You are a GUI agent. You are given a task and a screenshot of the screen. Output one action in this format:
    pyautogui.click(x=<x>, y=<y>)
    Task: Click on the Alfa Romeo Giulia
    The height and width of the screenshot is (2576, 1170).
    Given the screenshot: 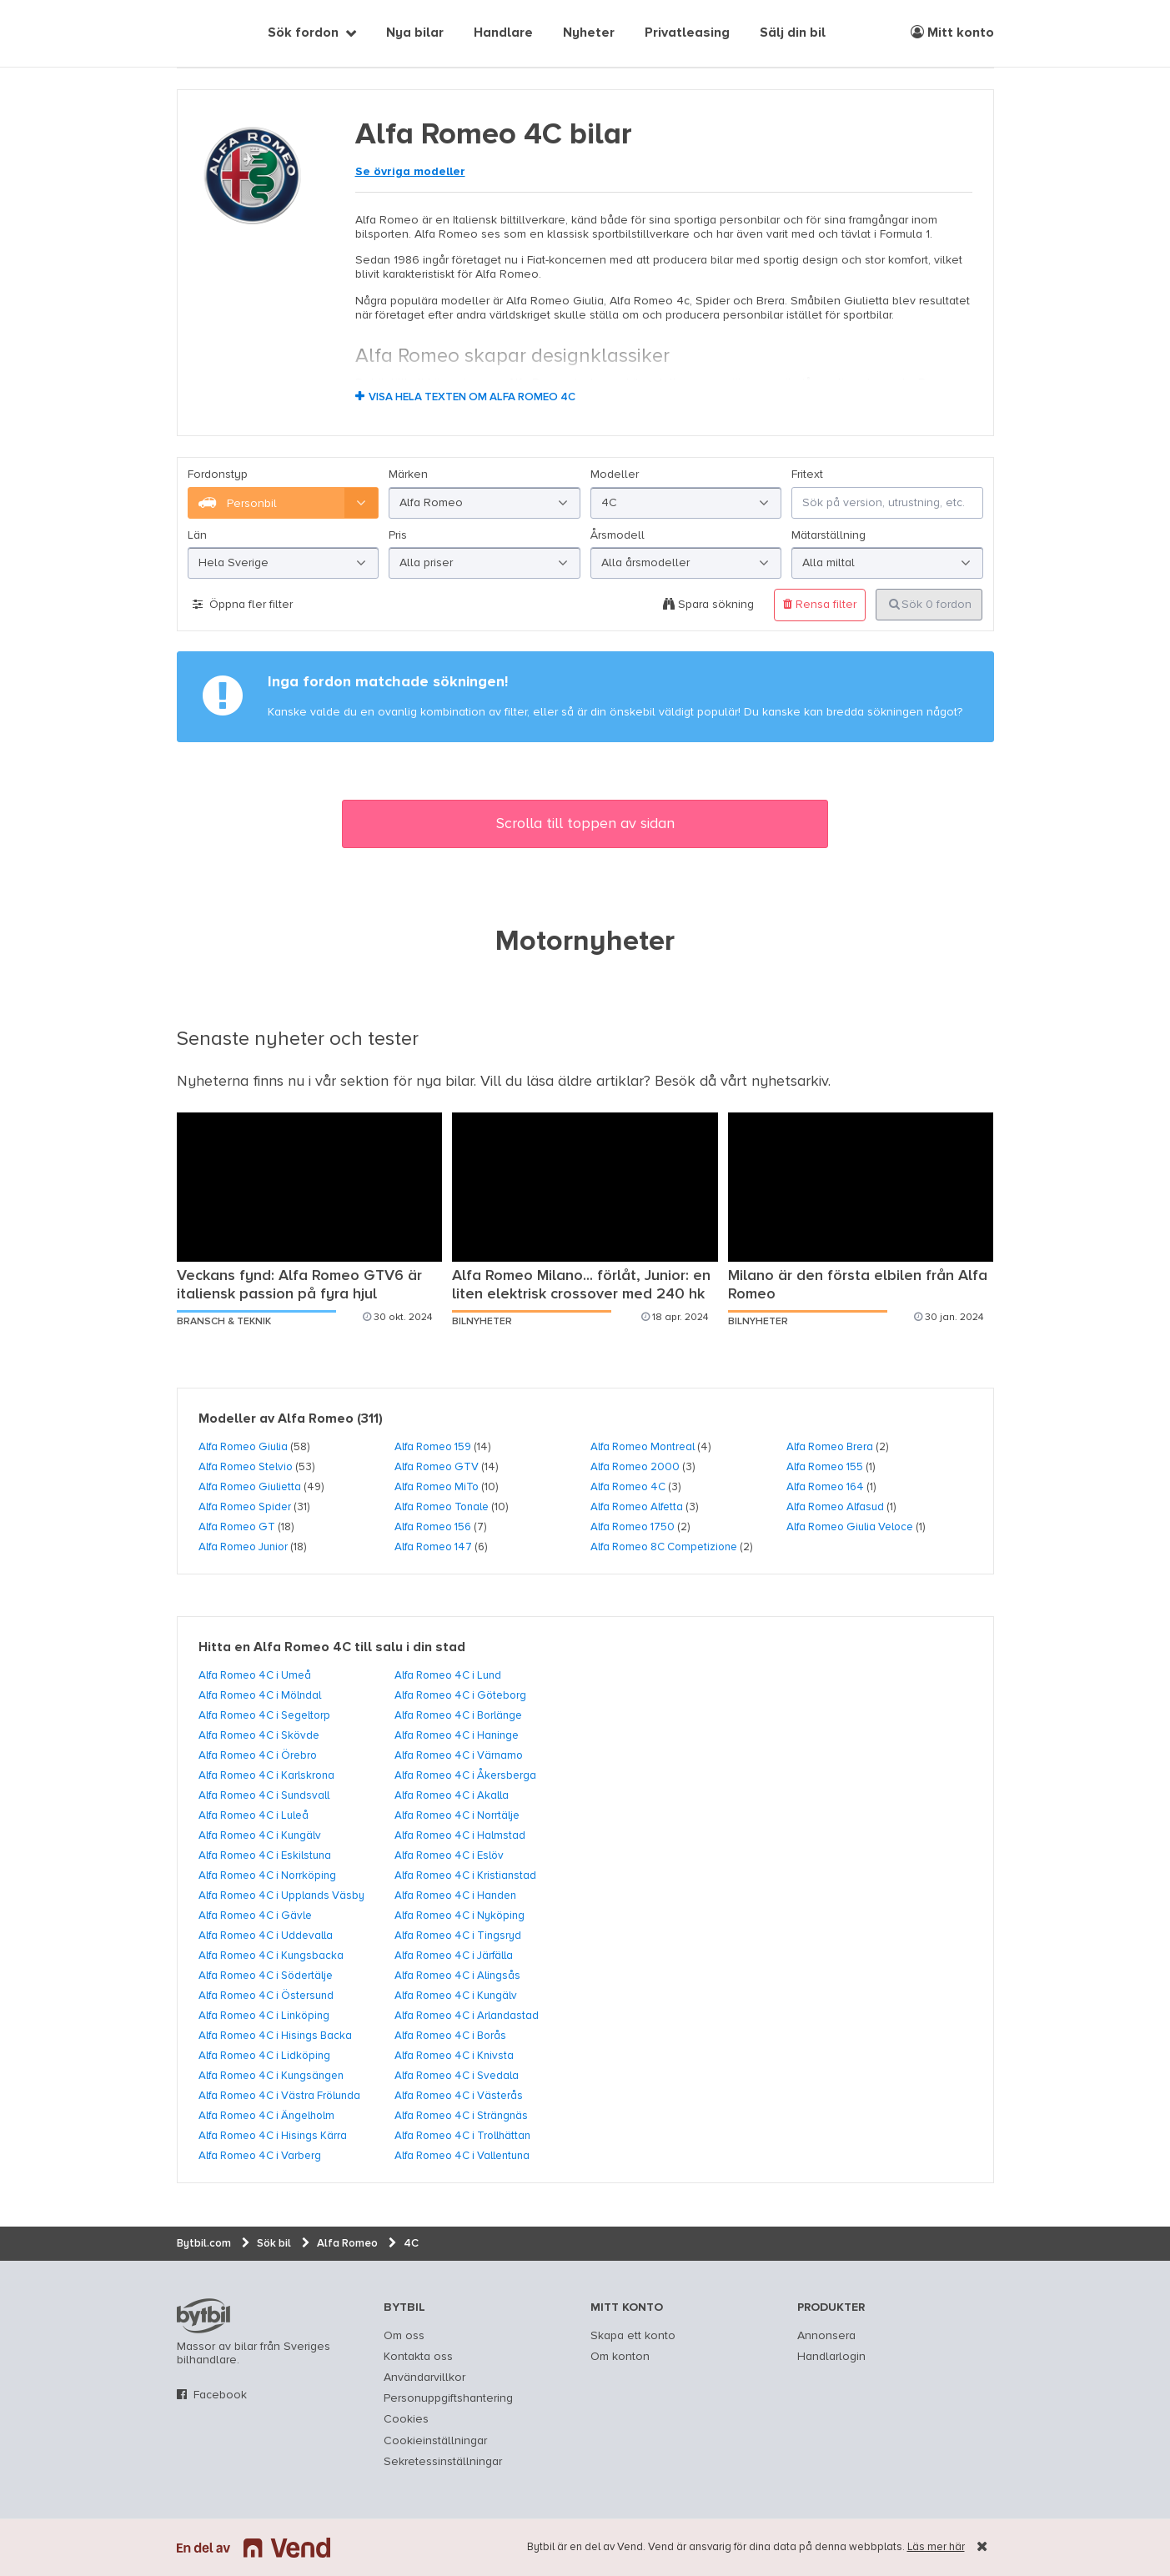 What is the action you would take?
    pyautogui.click(x=243, y=1447)
    